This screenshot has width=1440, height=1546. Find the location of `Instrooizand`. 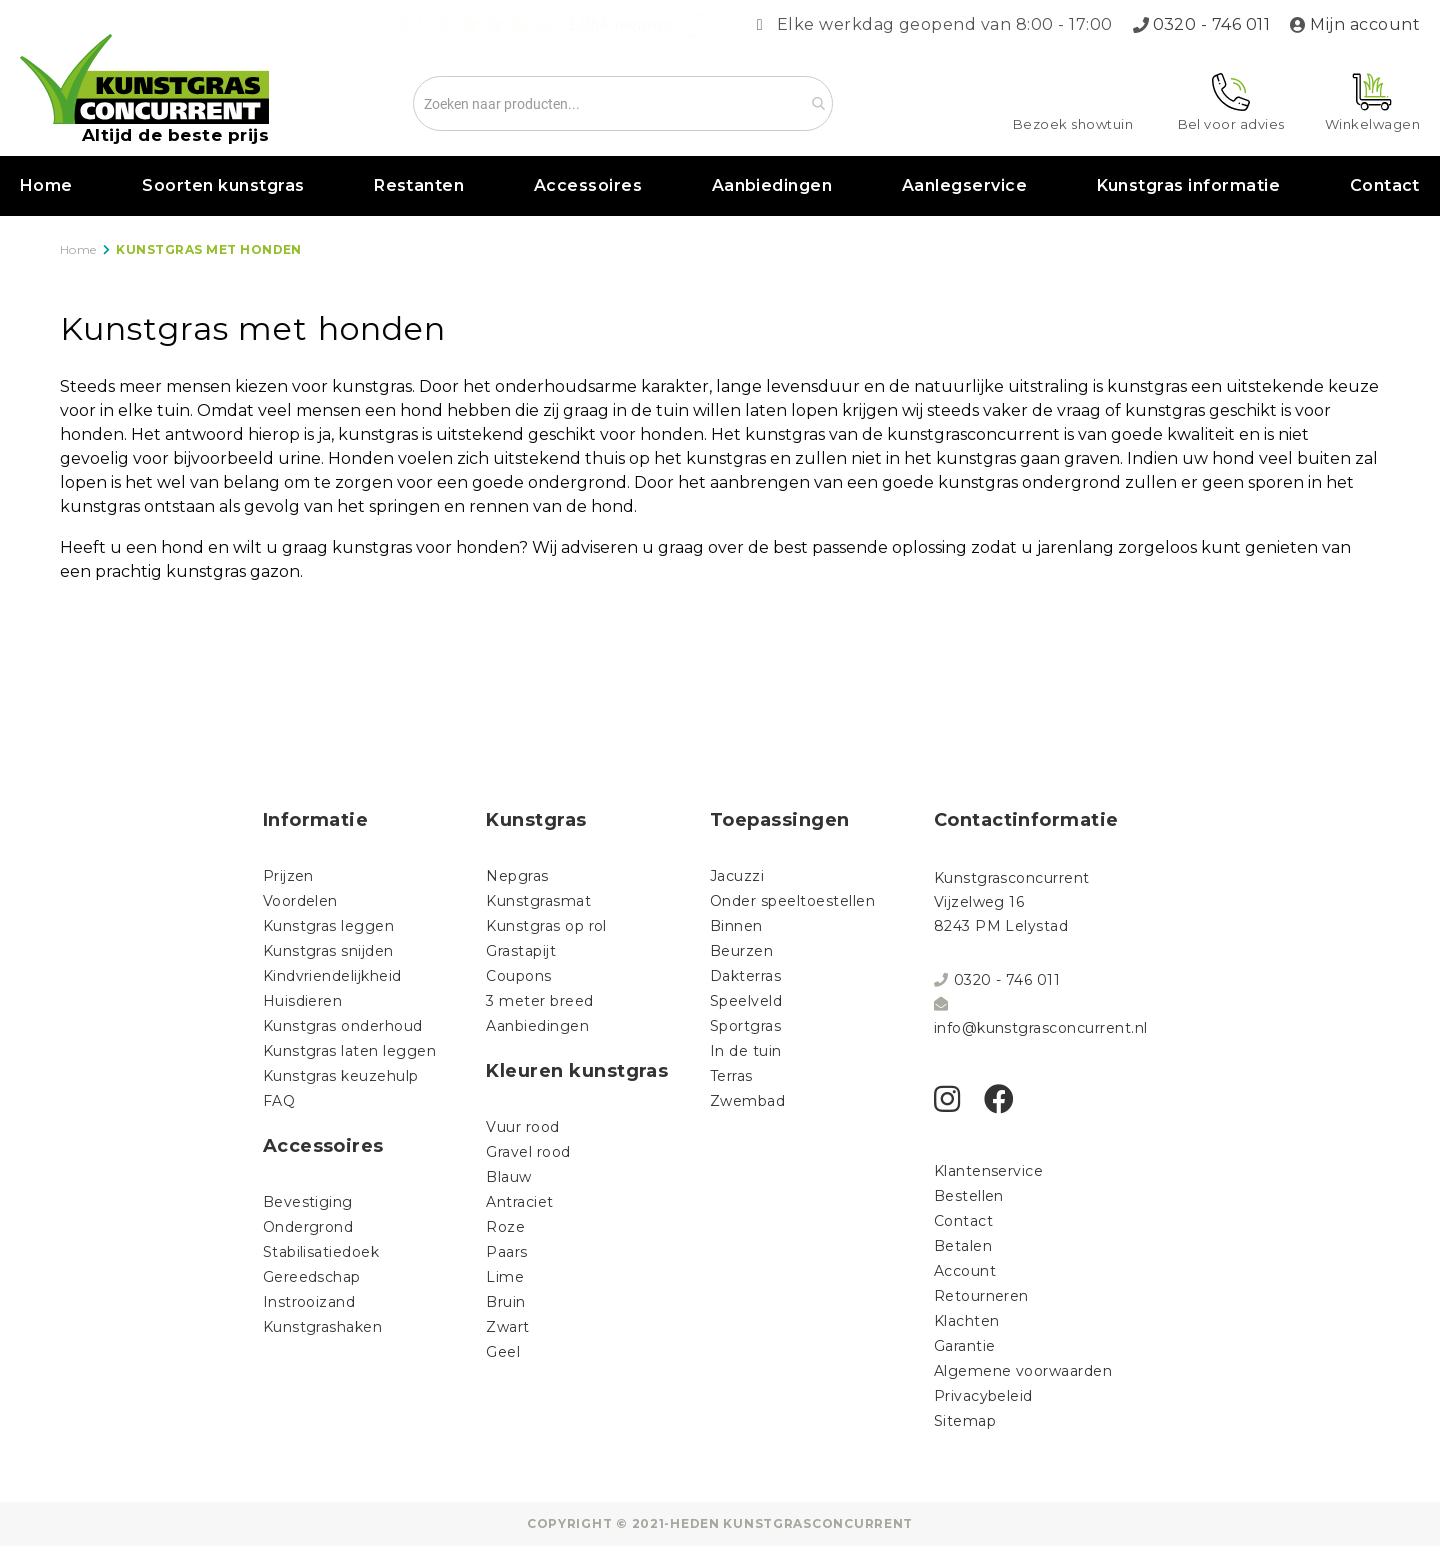

Instrooizand is located at coordinates (309, 1302).